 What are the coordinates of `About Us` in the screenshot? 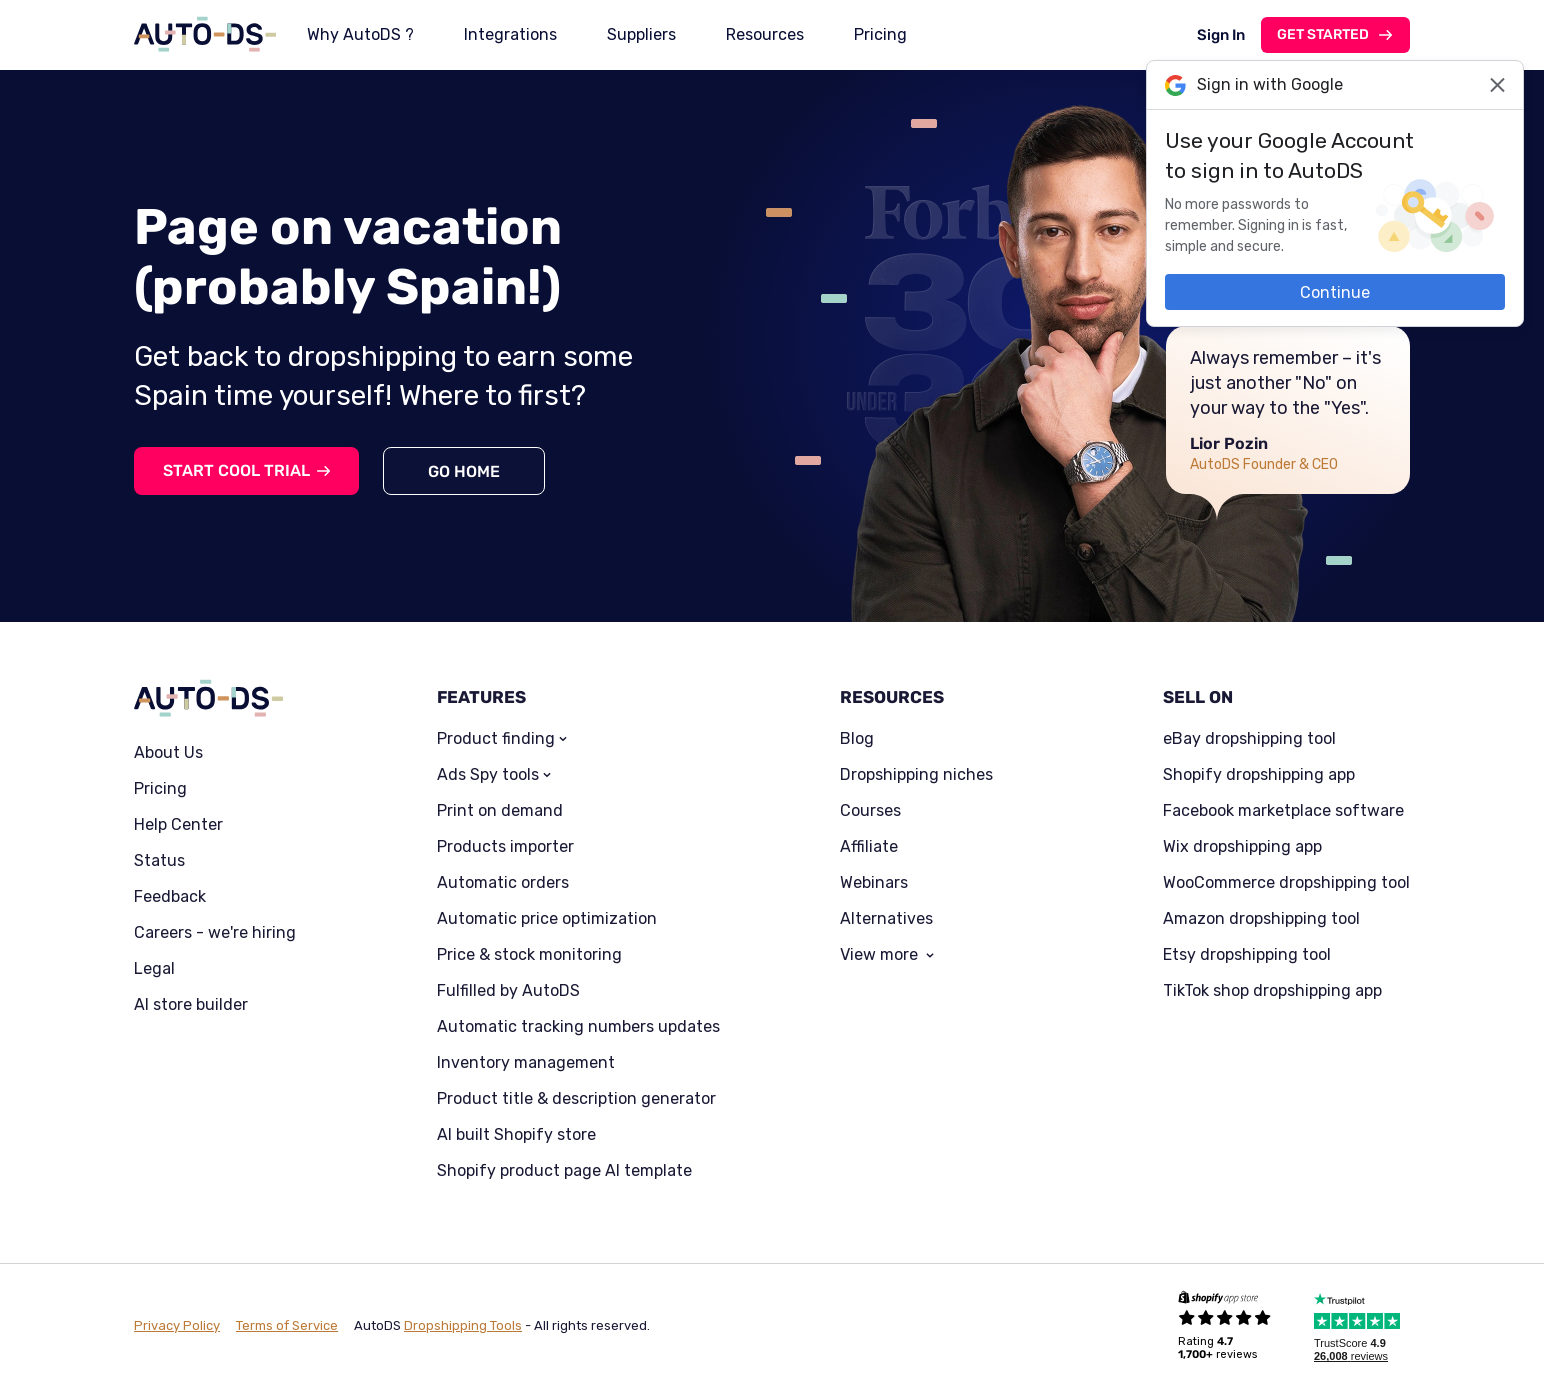 It's located at (168, 753).